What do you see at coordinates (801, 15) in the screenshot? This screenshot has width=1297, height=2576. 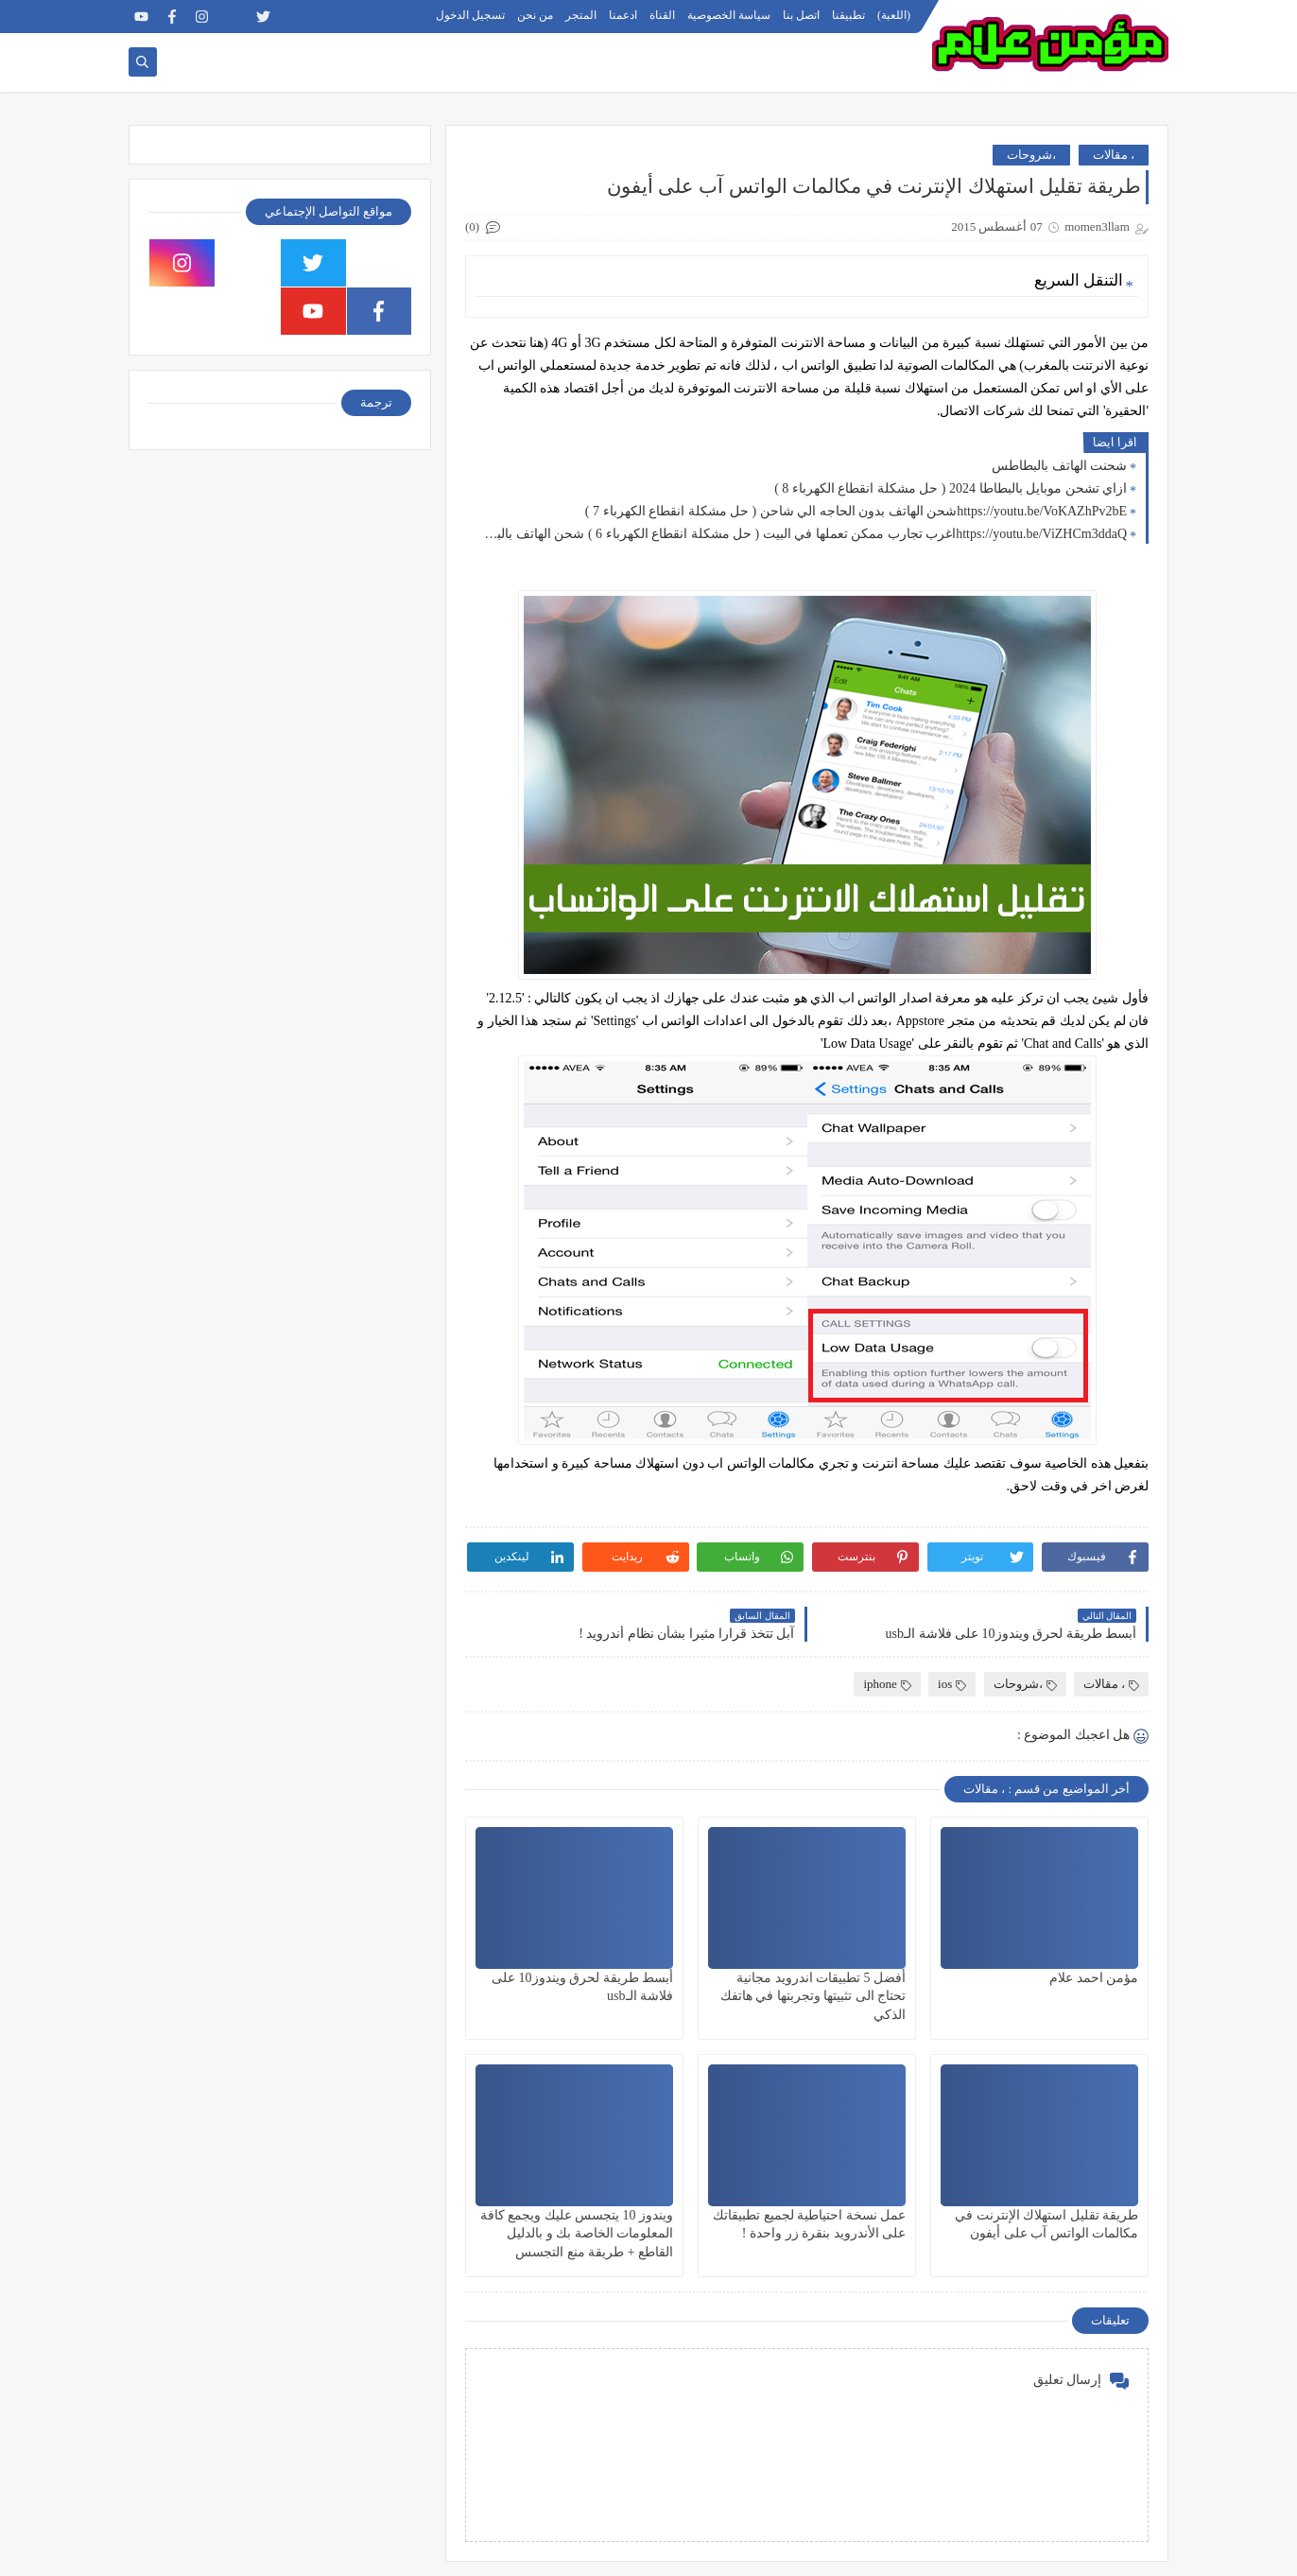 I see `اتصل بنا` at bounding box center [801, 15].